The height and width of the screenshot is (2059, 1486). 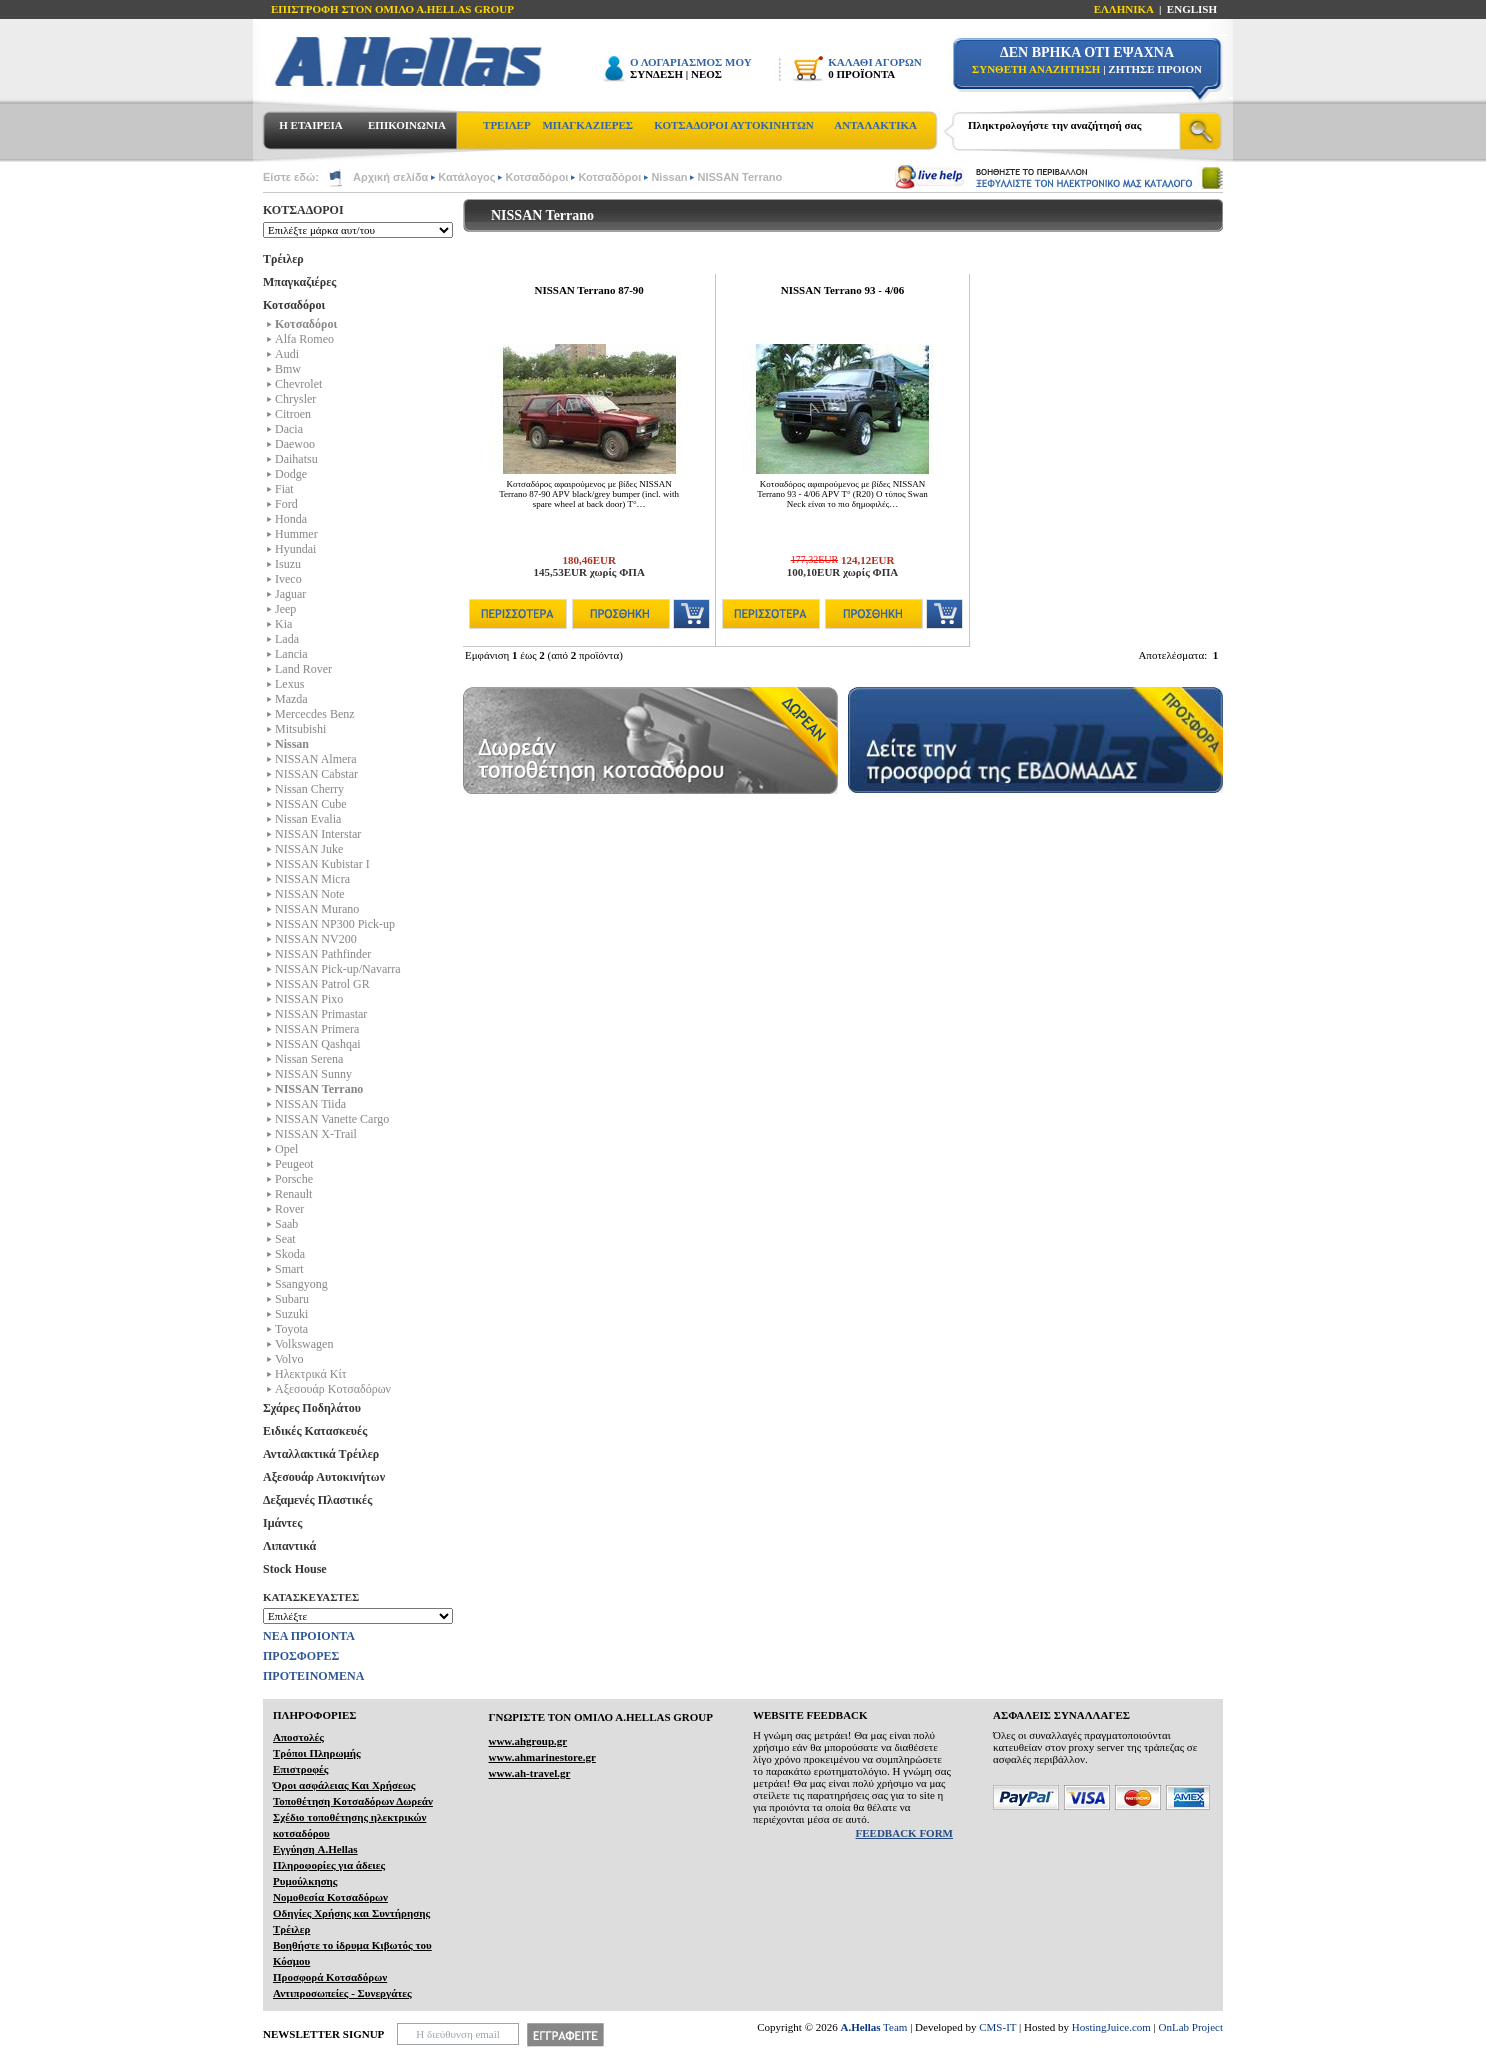 I want to click on Όροι ασφάλειας Και Χρήσεως, so click(x=344, y=1785).